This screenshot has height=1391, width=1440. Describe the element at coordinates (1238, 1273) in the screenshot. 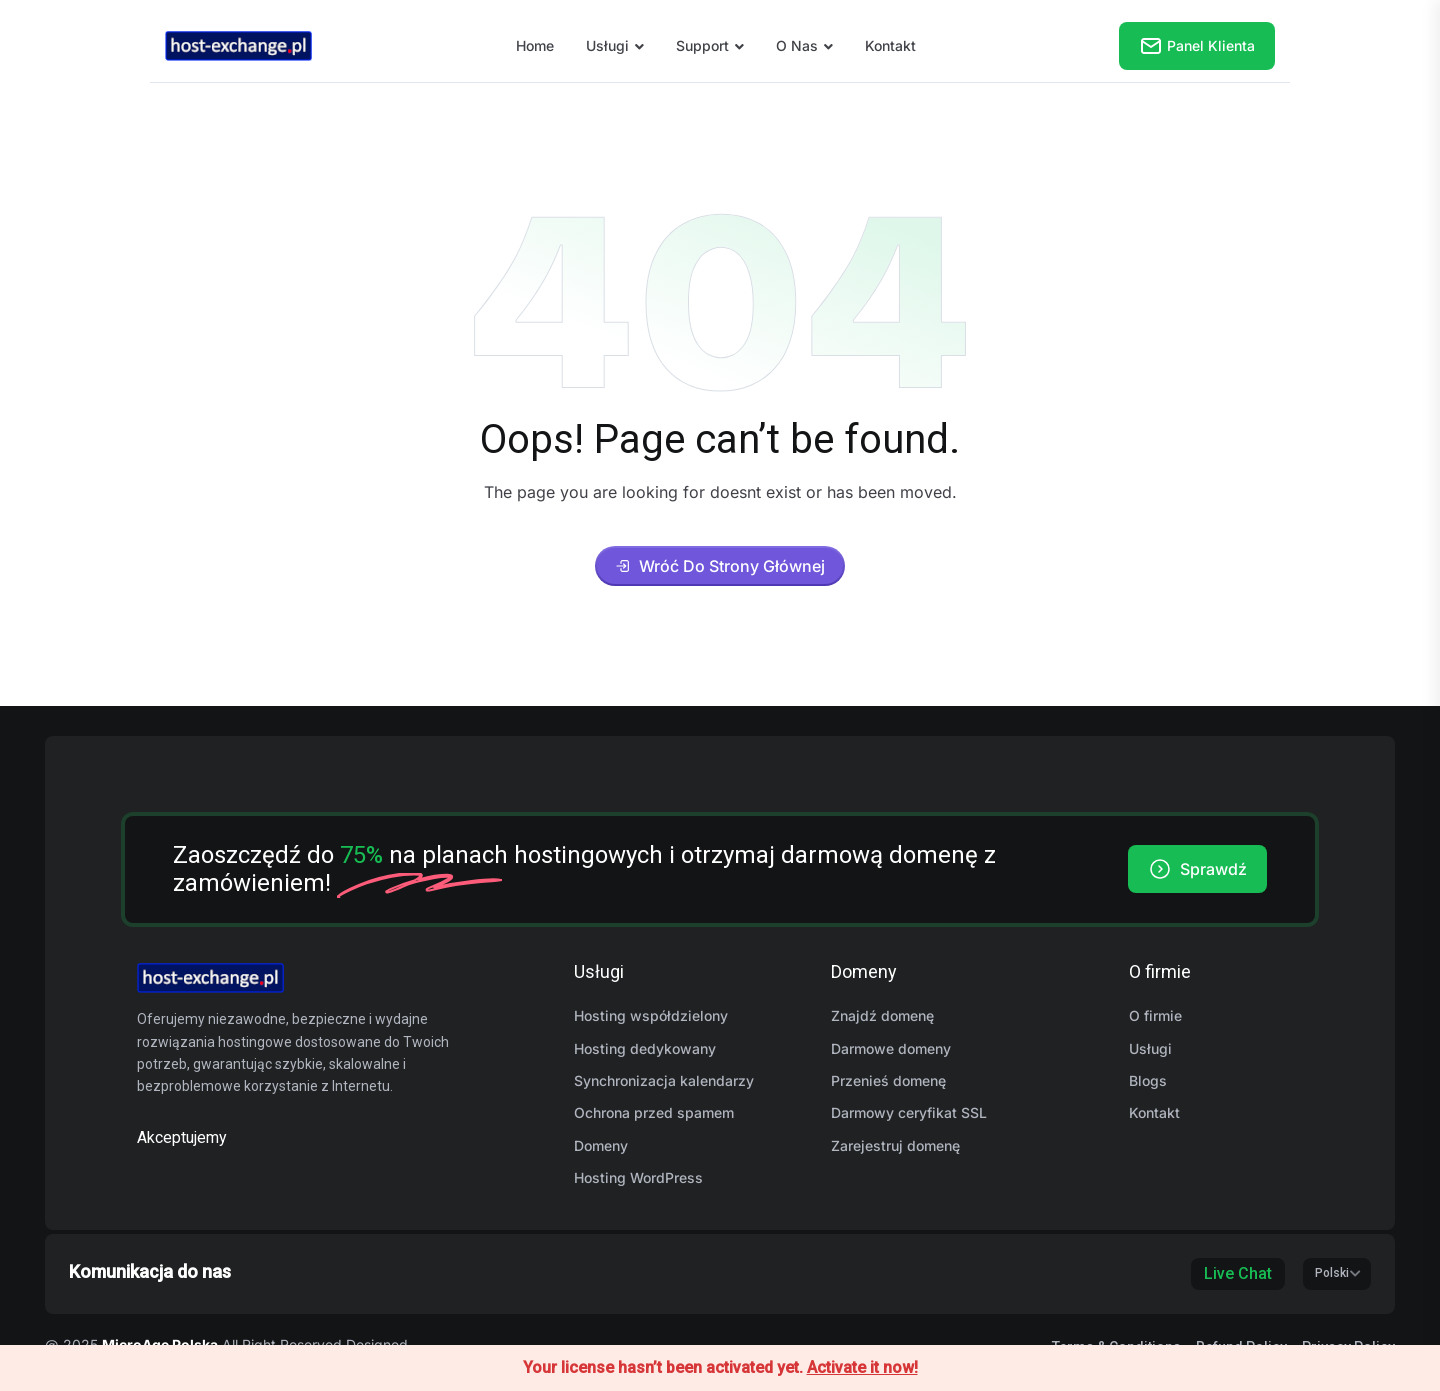

I see `Live Chat` at that location.